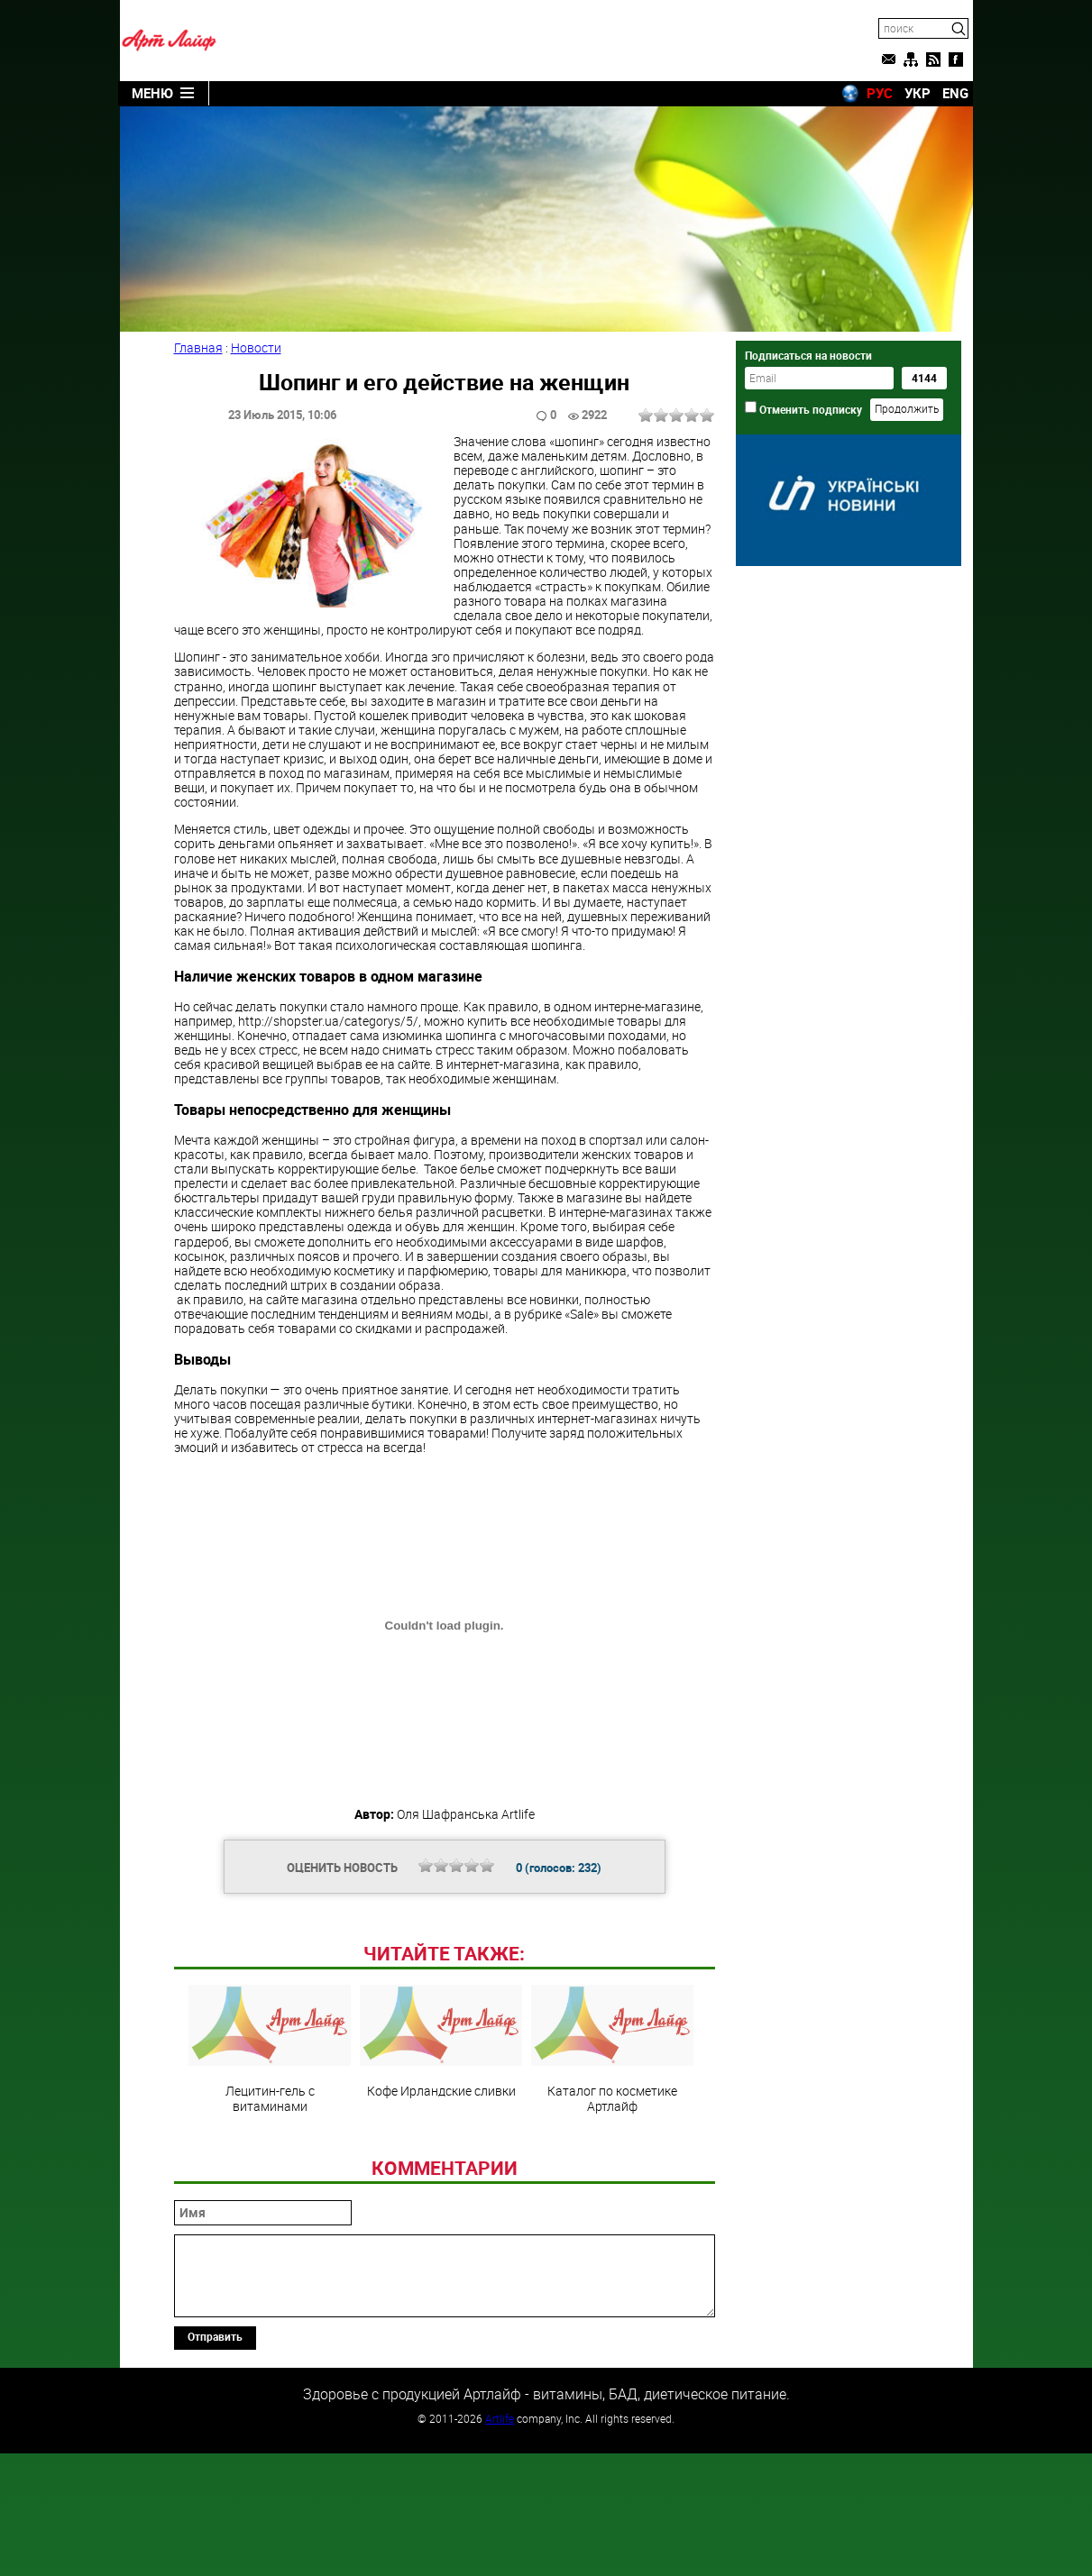 This screenshot has width=1092, height=2576. Describe the element at coordinates (441, 2165) in the screenshot. I see `Кофе Ирландские сливки` at that location.